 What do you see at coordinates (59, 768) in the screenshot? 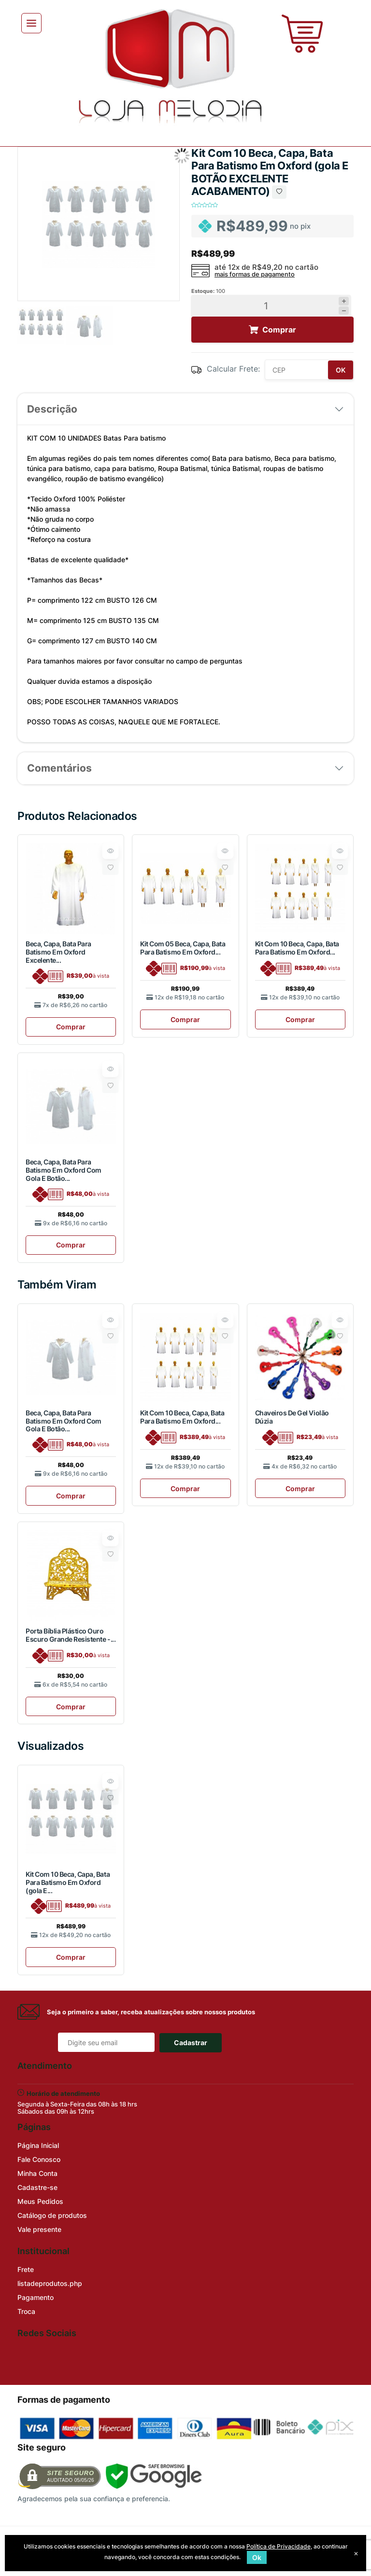
I see `Comentários` at bounding box center [59, 768].